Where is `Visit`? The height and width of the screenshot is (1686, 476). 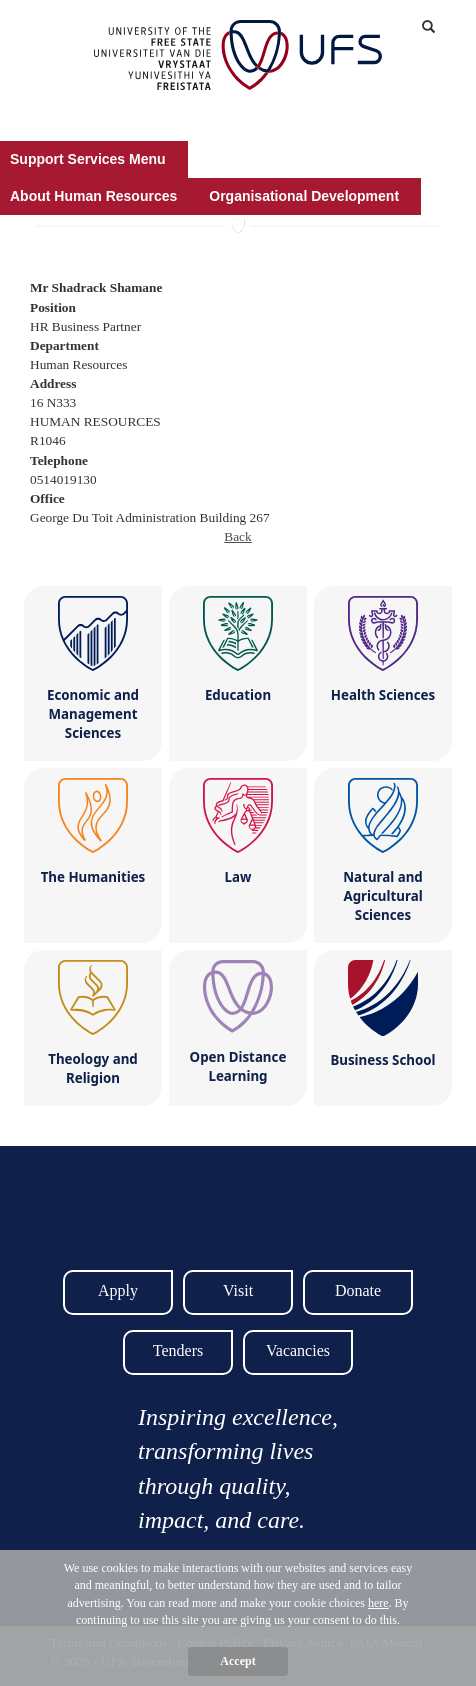 Visit is located at coordinates (238, 1290).